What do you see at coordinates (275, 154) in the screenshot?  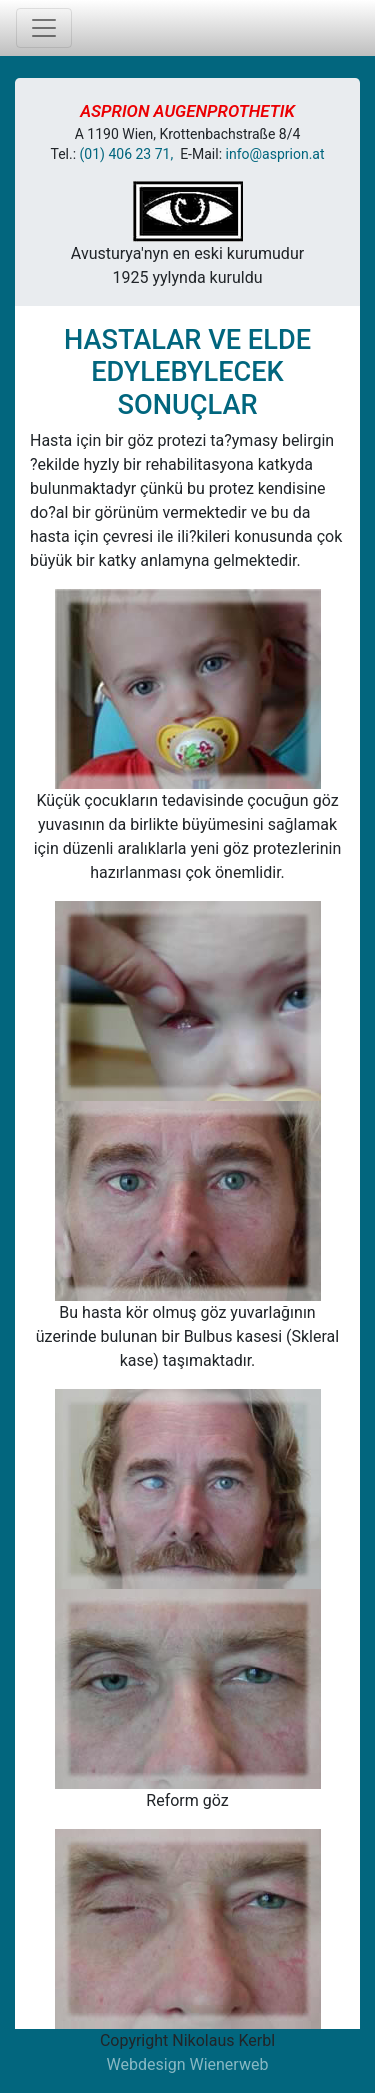 I see `info@asprion.at` at bounding box center [275, 154].